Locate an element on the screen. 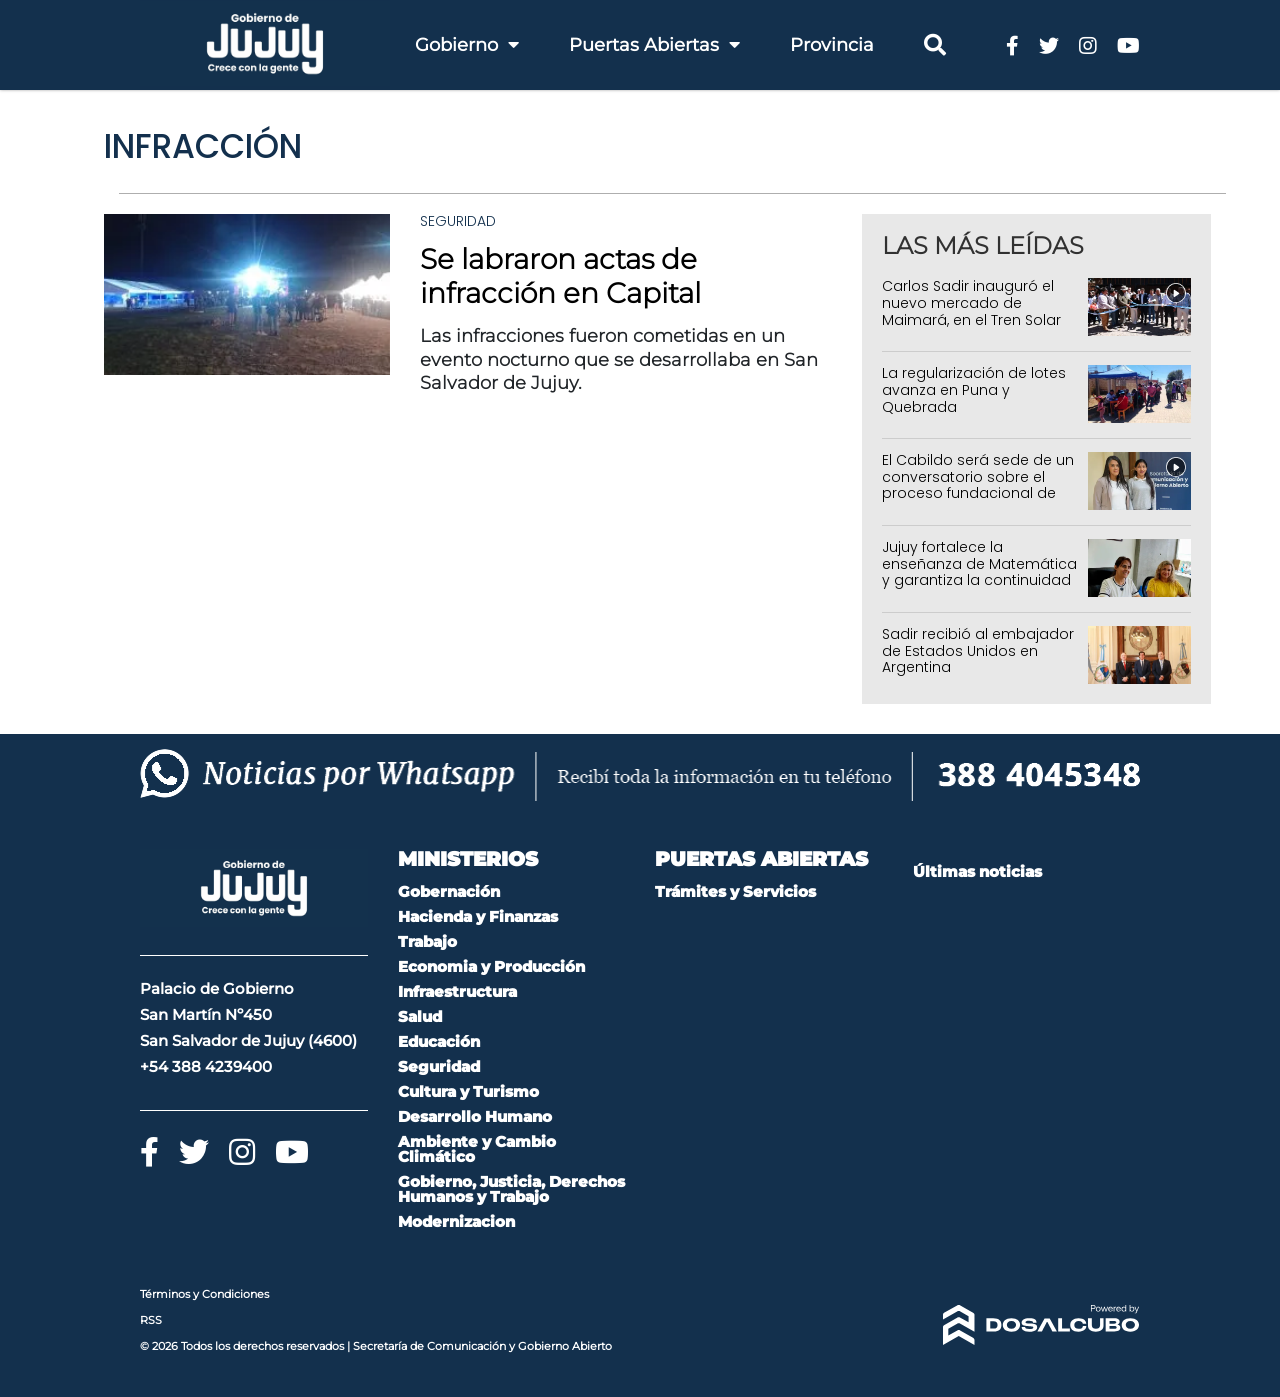 This screenshot has height=1397, width=1280. Educación is located at coordinates (439, 1041).